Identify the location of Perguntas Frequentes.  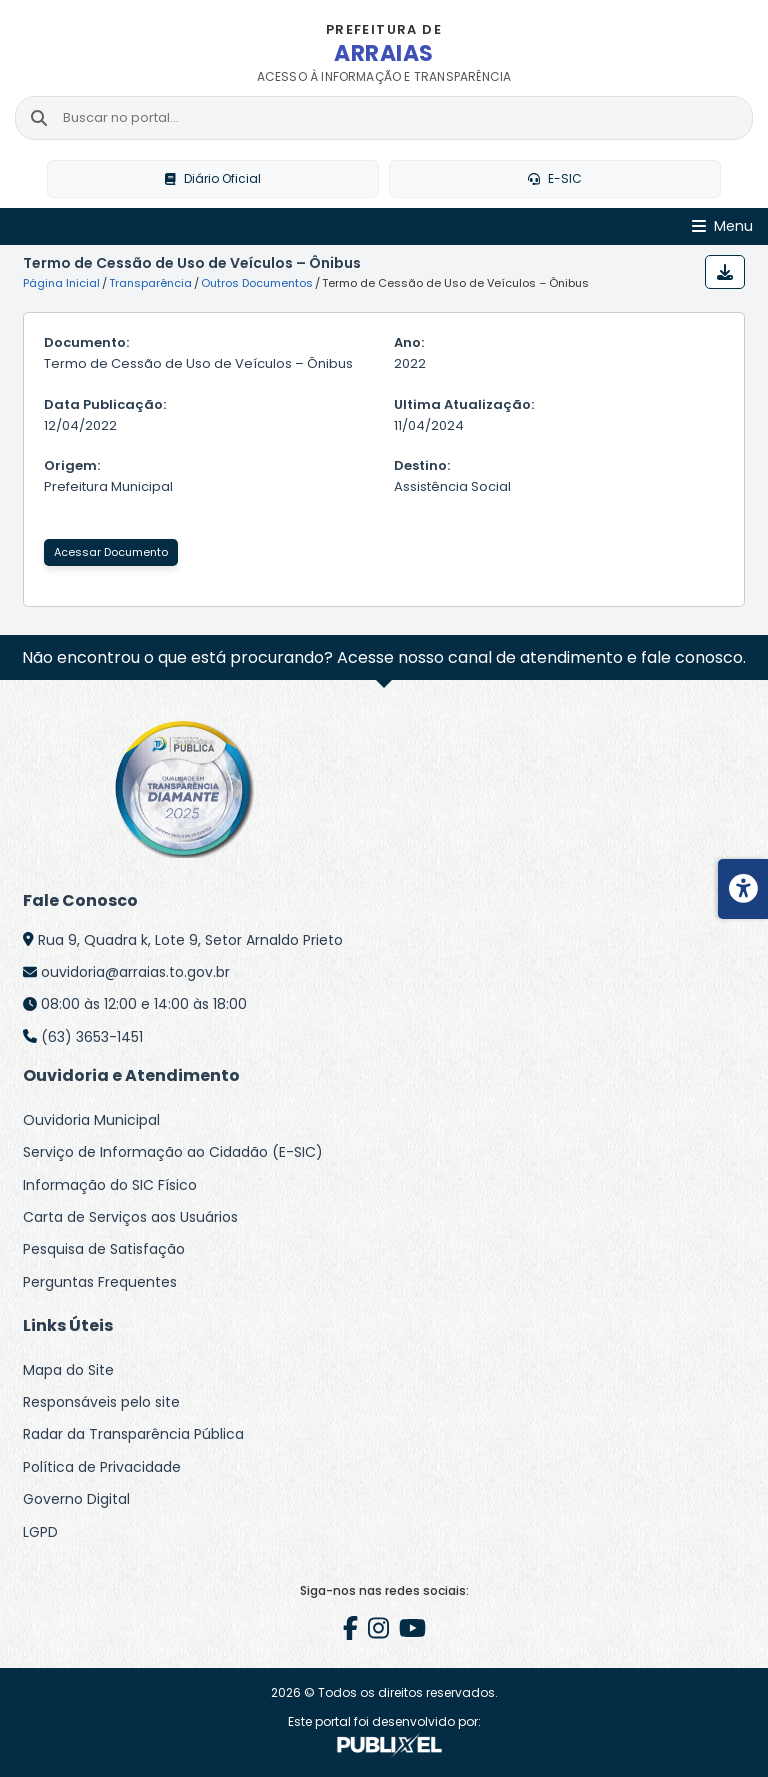
(100, 1282).